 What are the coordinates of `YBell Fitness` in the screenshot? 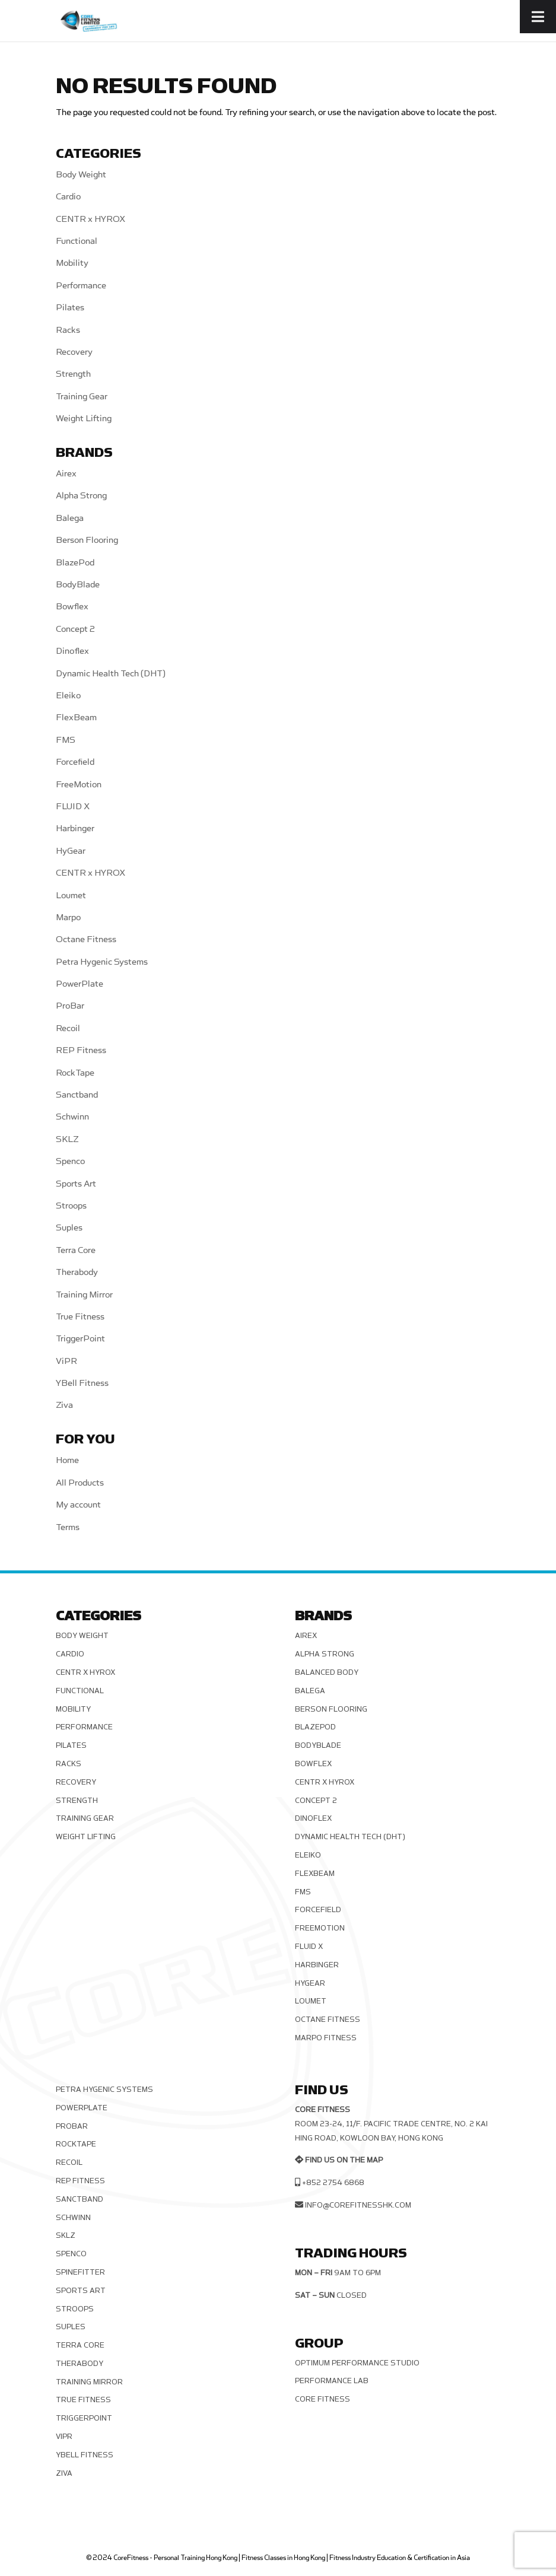 It's located at (82, 1383).